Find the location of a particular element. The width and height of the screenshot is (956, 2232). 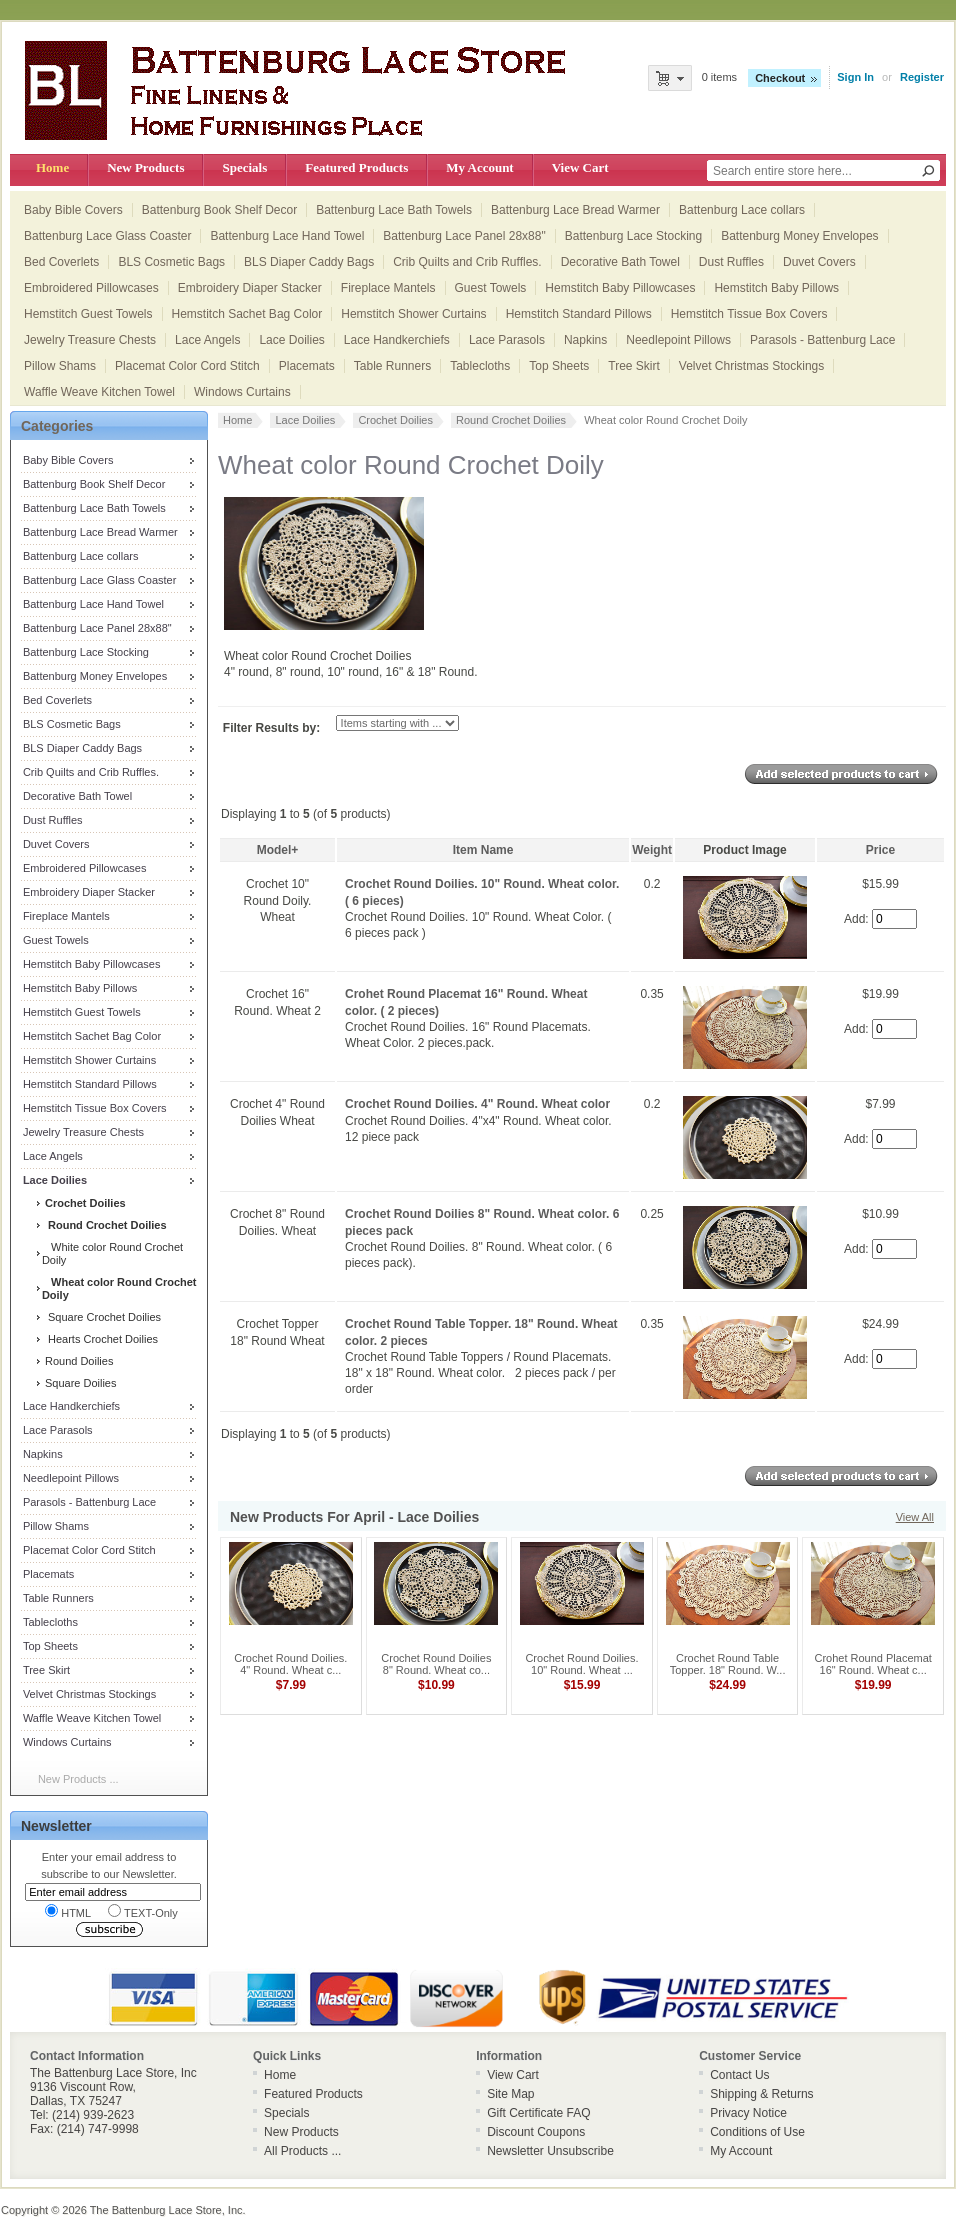

Top Sheets is located at coordinates (559, 366).